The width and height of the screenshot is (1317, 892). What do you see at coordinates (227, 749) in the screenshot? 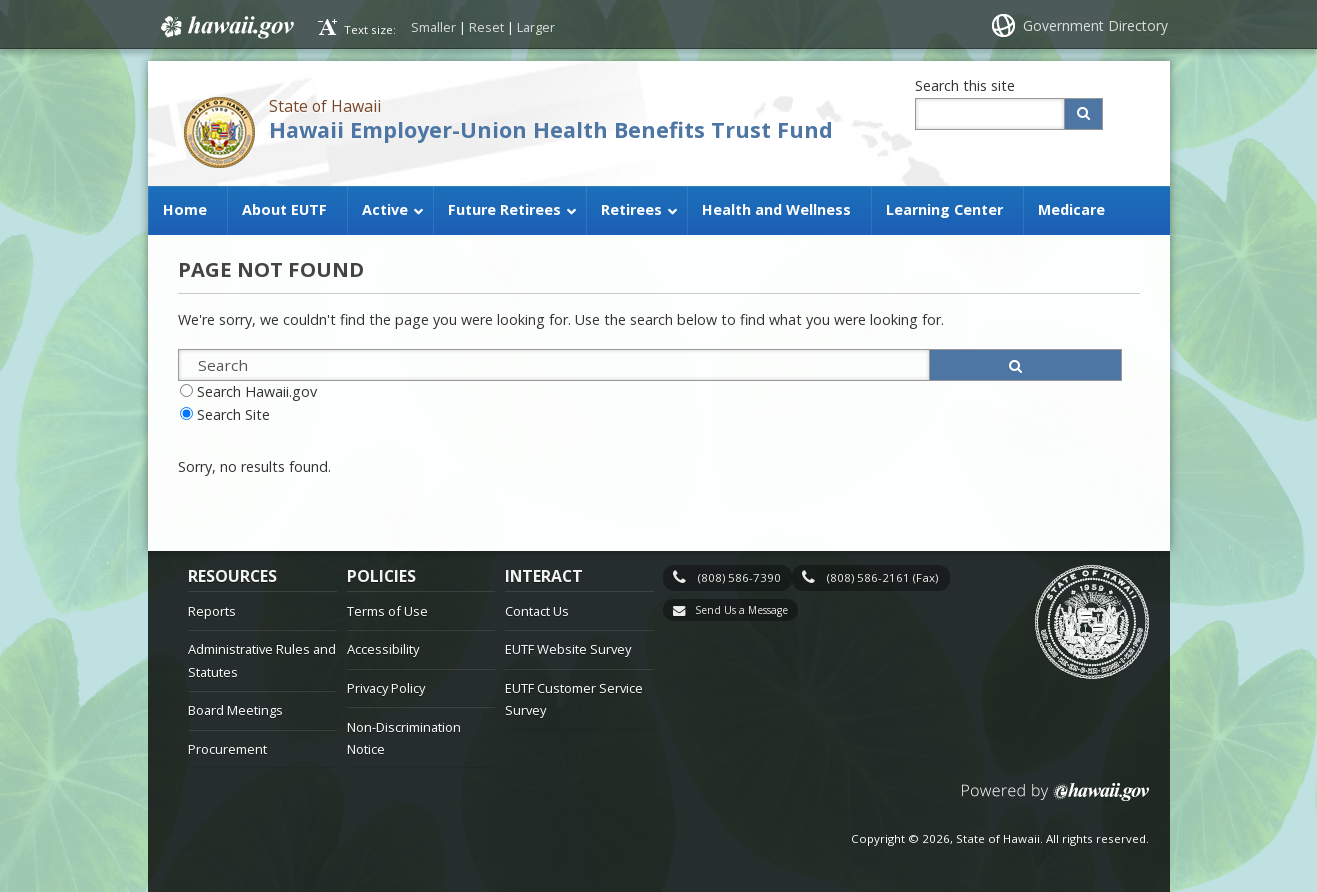
I see `Procurement` at bounding box center [227, 749].